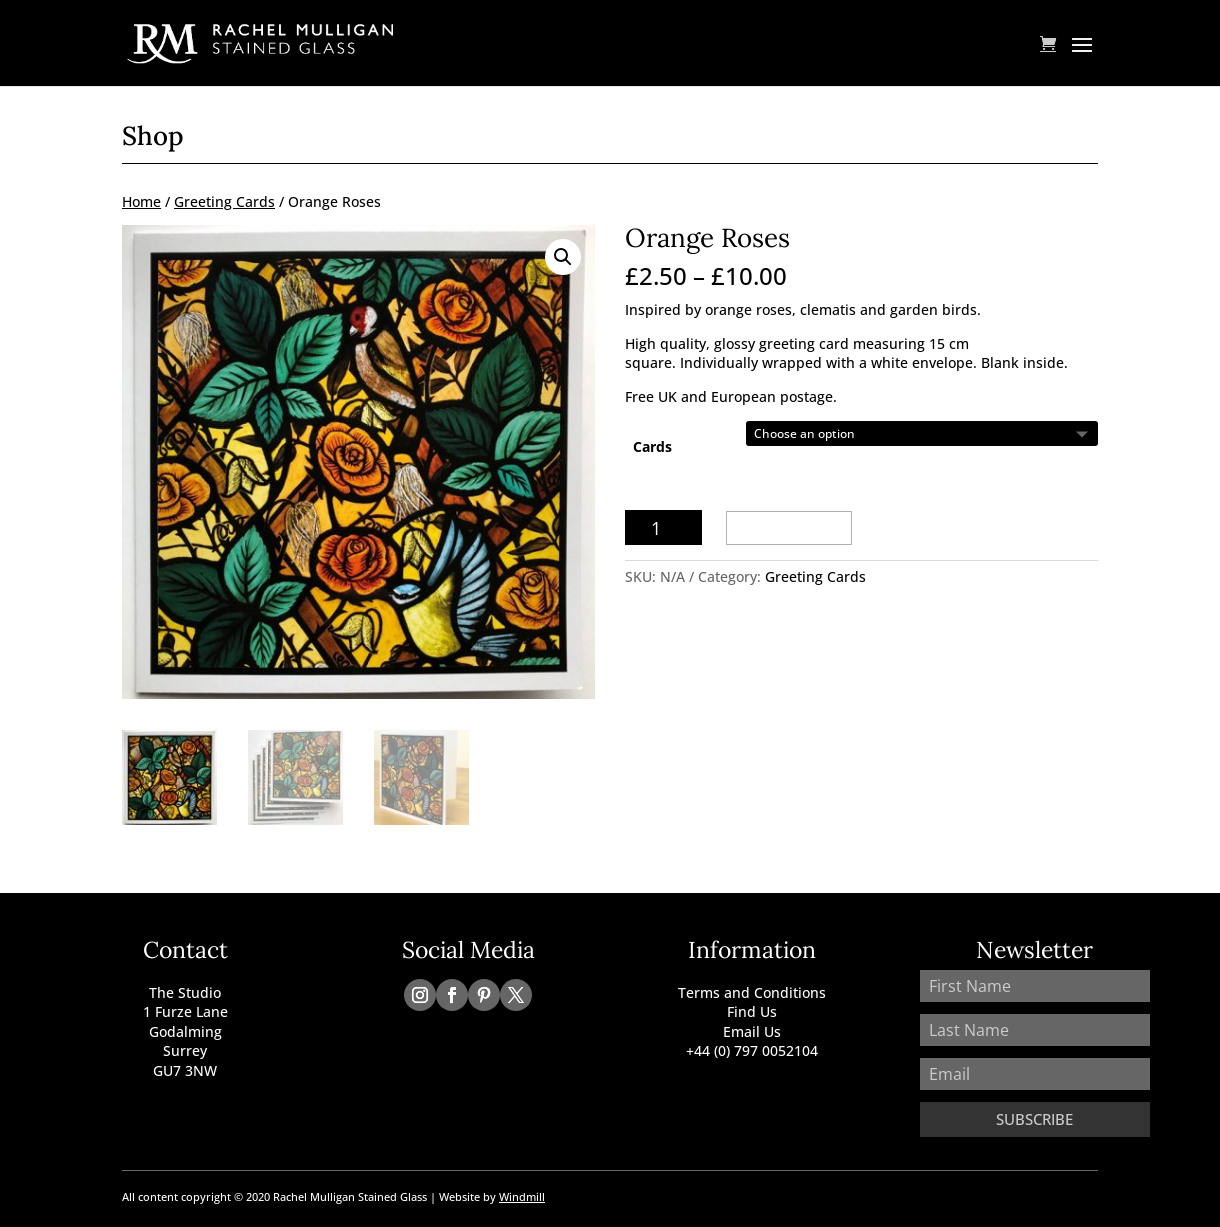 This screenshot has height=1227, width=1220. I want to click on Find Us, so click(752, 1011).